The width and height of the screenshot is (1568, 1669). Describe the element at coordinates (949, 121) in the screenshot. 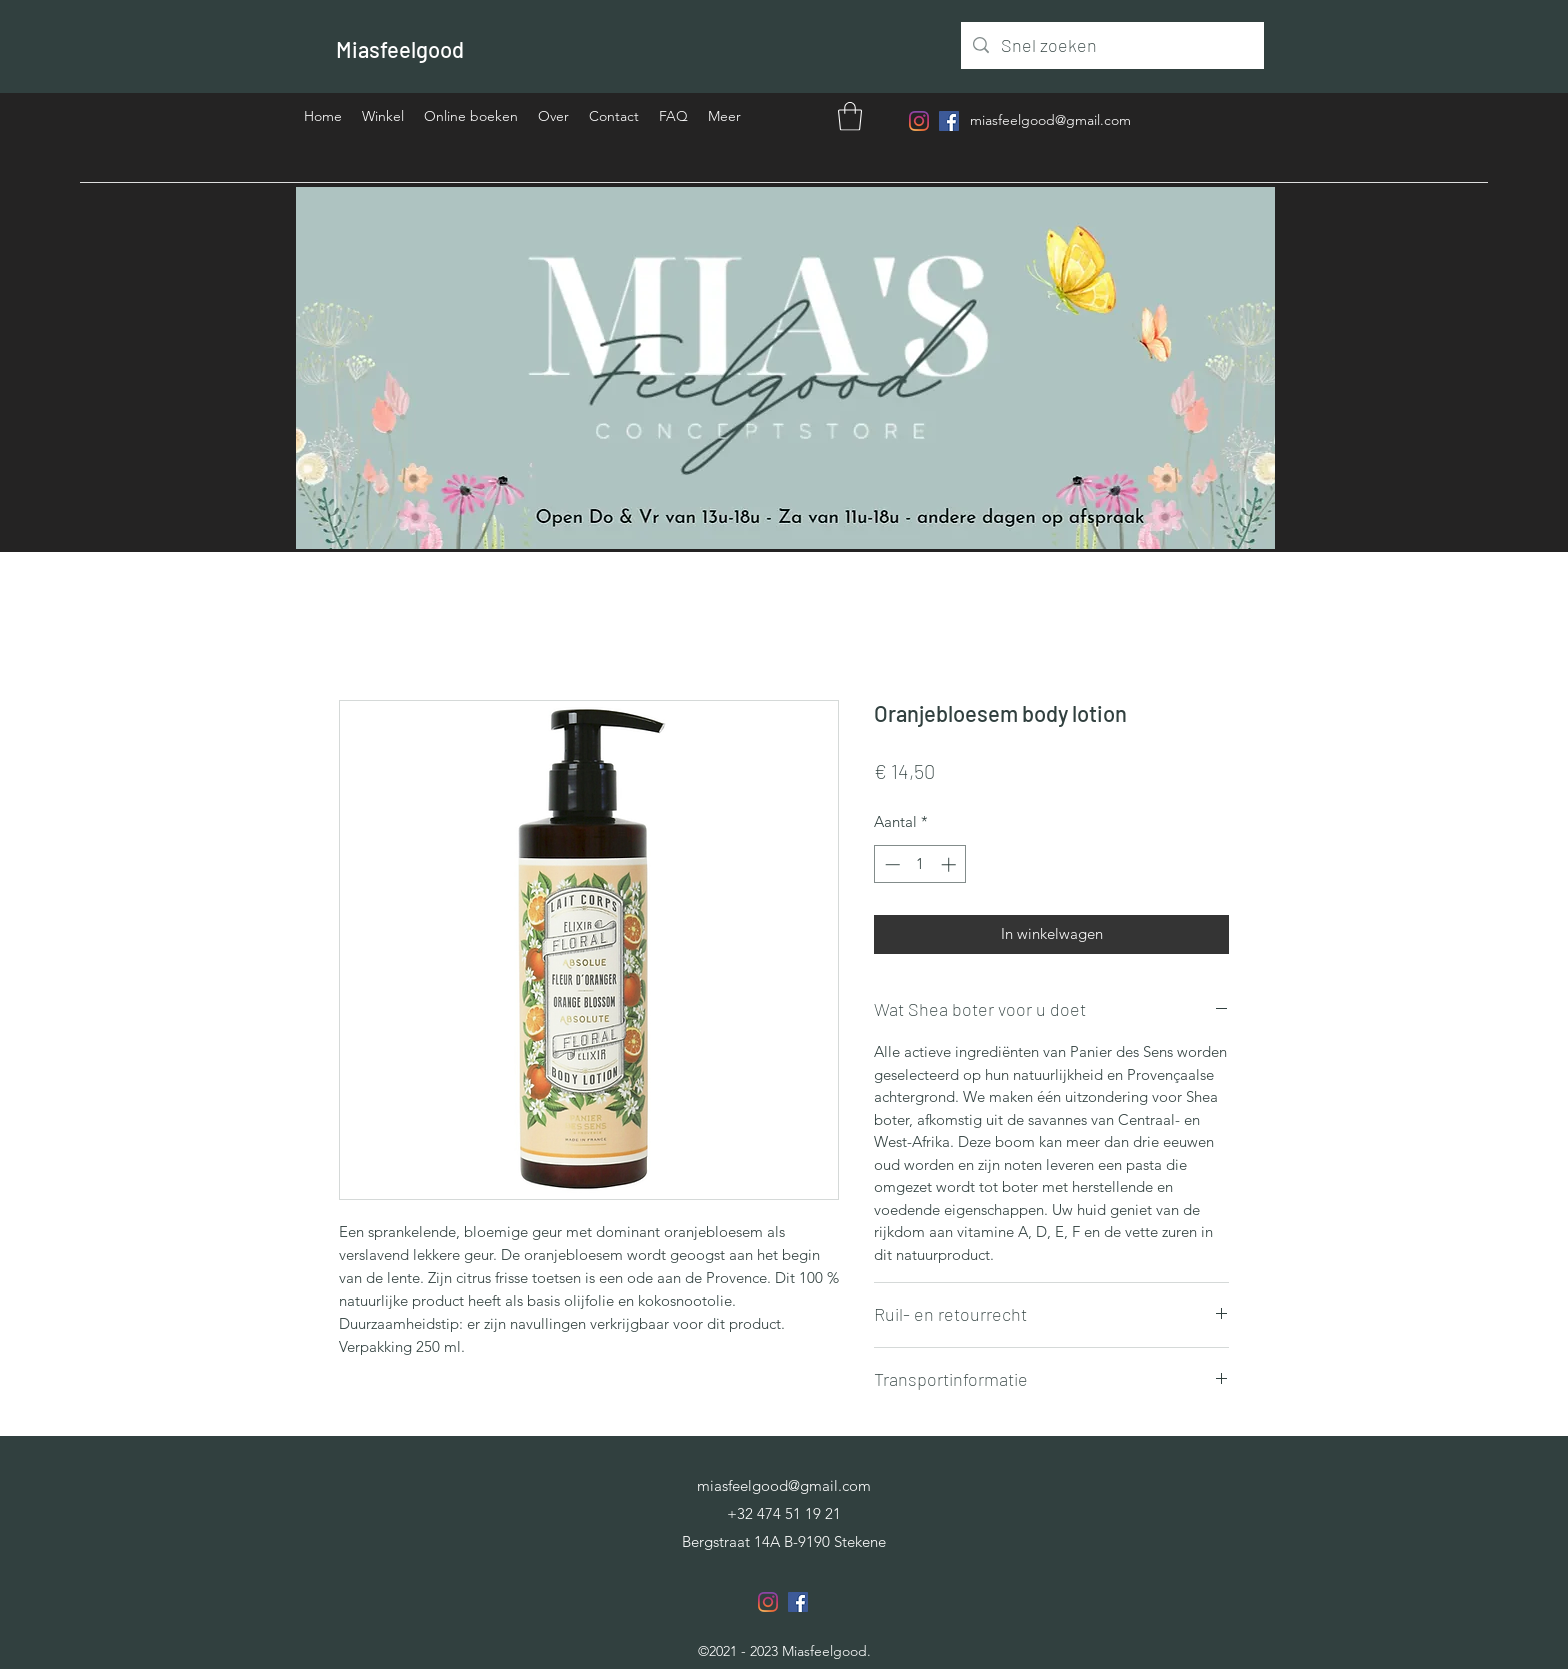

I see `[Facebook]` at that location.